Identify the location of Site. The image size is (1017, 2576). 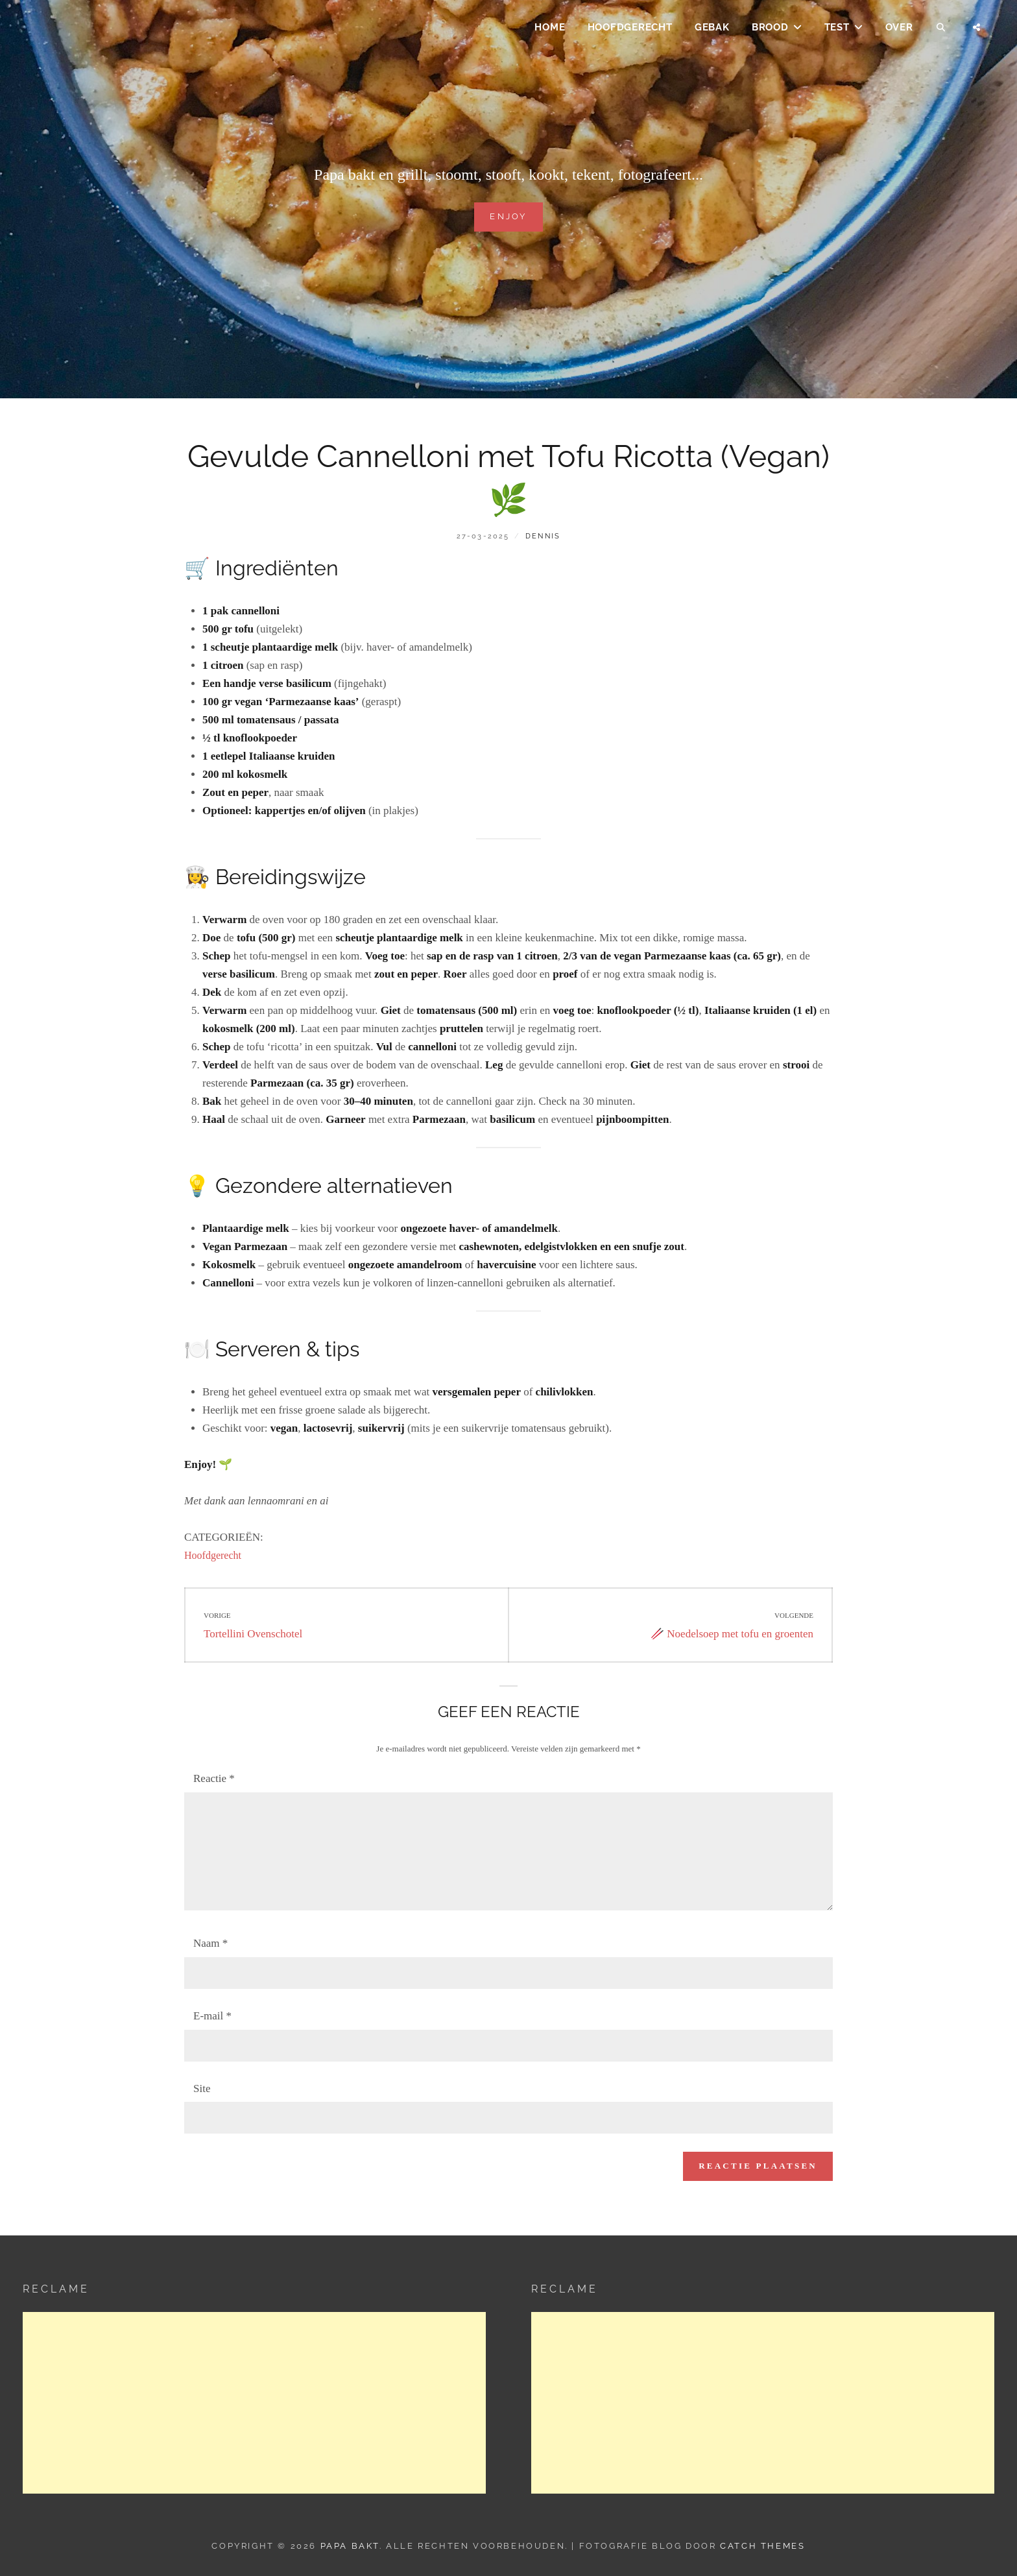
(201, 2088).